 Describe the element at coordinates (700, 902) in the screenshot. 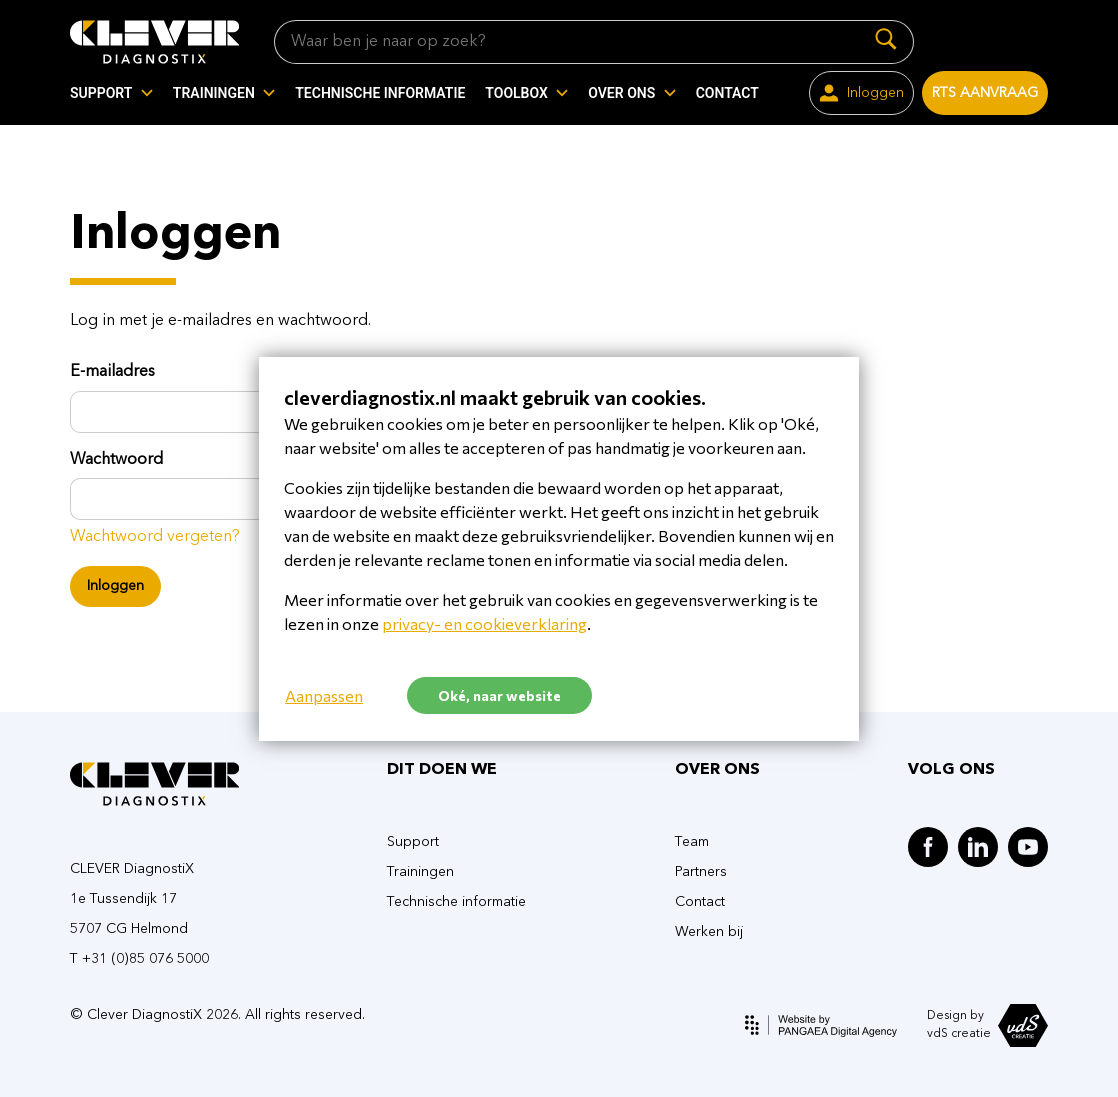

I see `Contact` at that location.